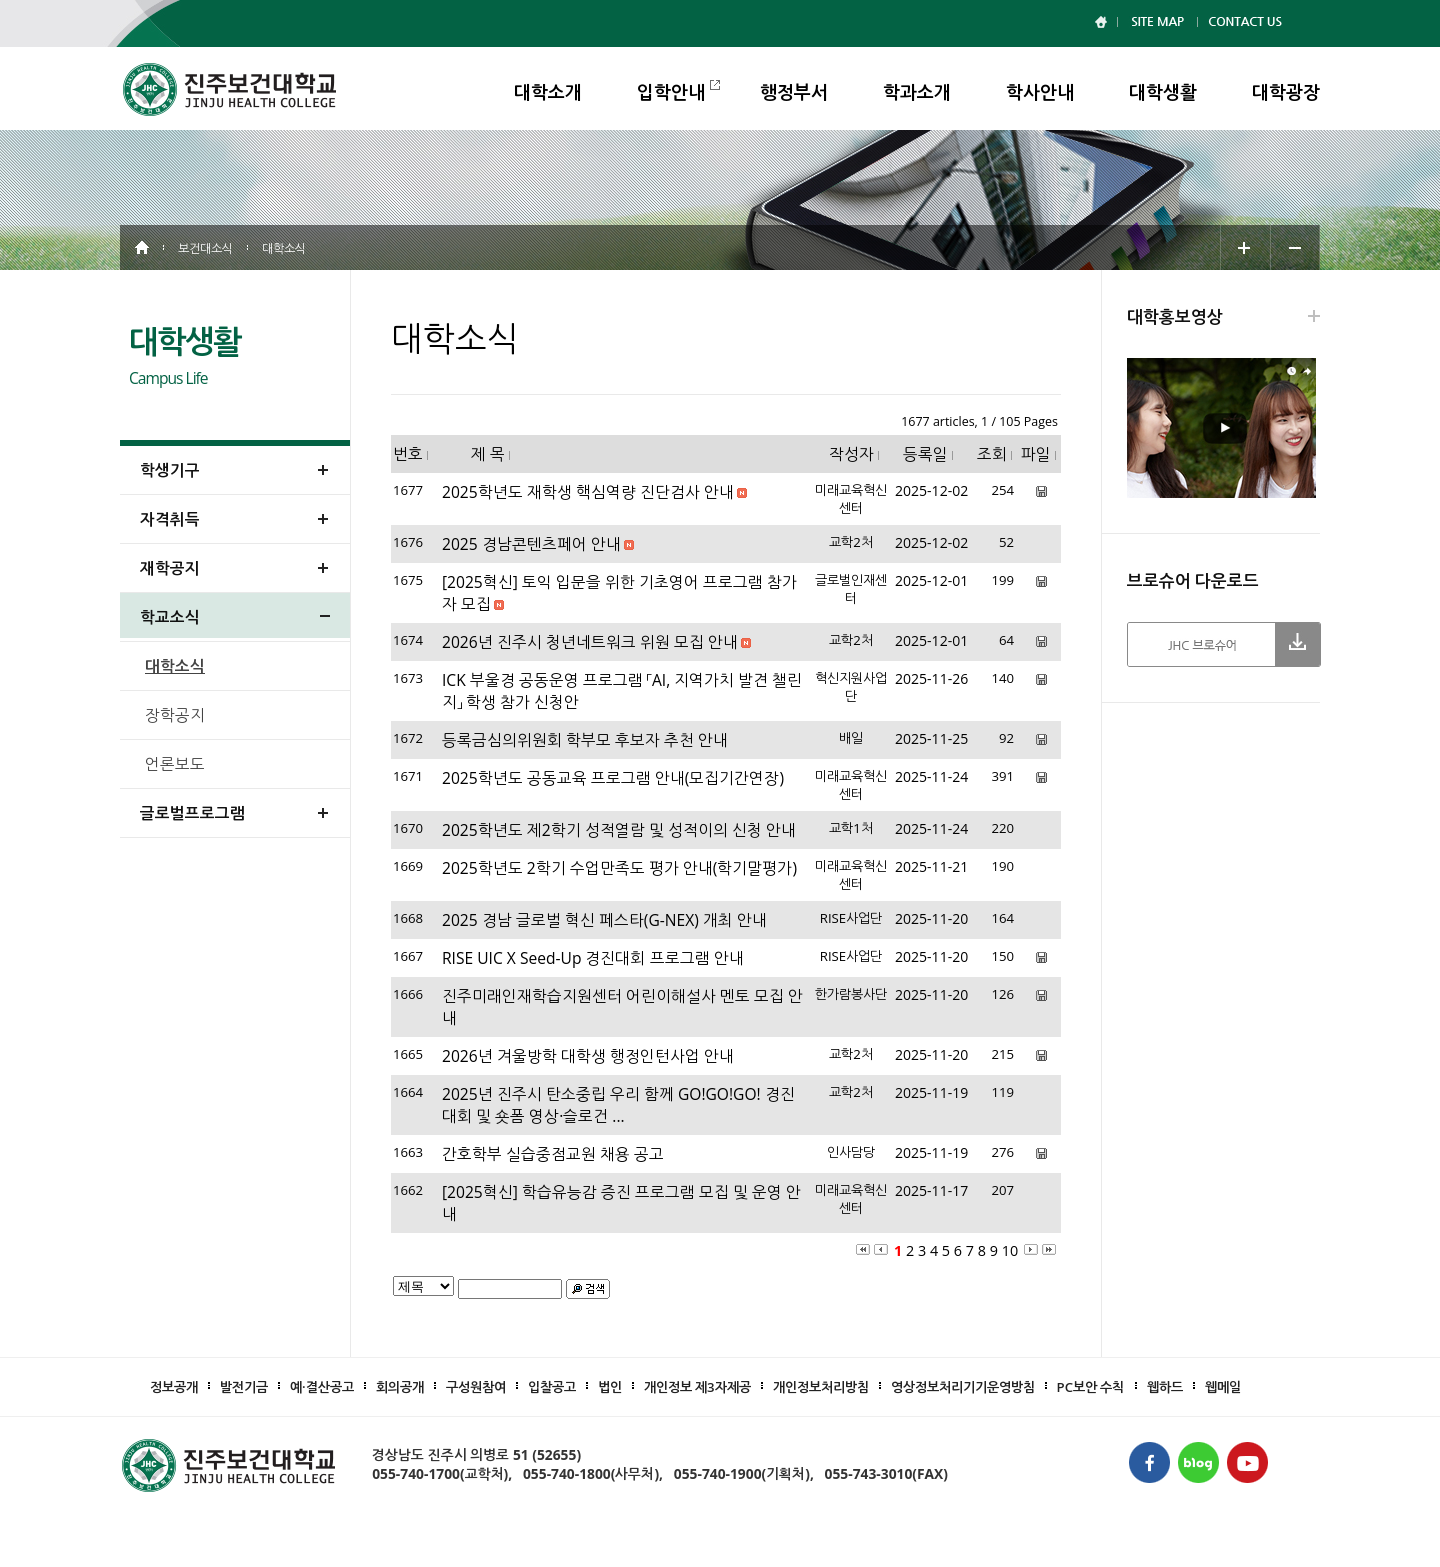  What do you see at coordinates (531, 544) in the screenshot?
I see `2025 경남콘텐츠페어 안내` at bounding box center [531, 544].